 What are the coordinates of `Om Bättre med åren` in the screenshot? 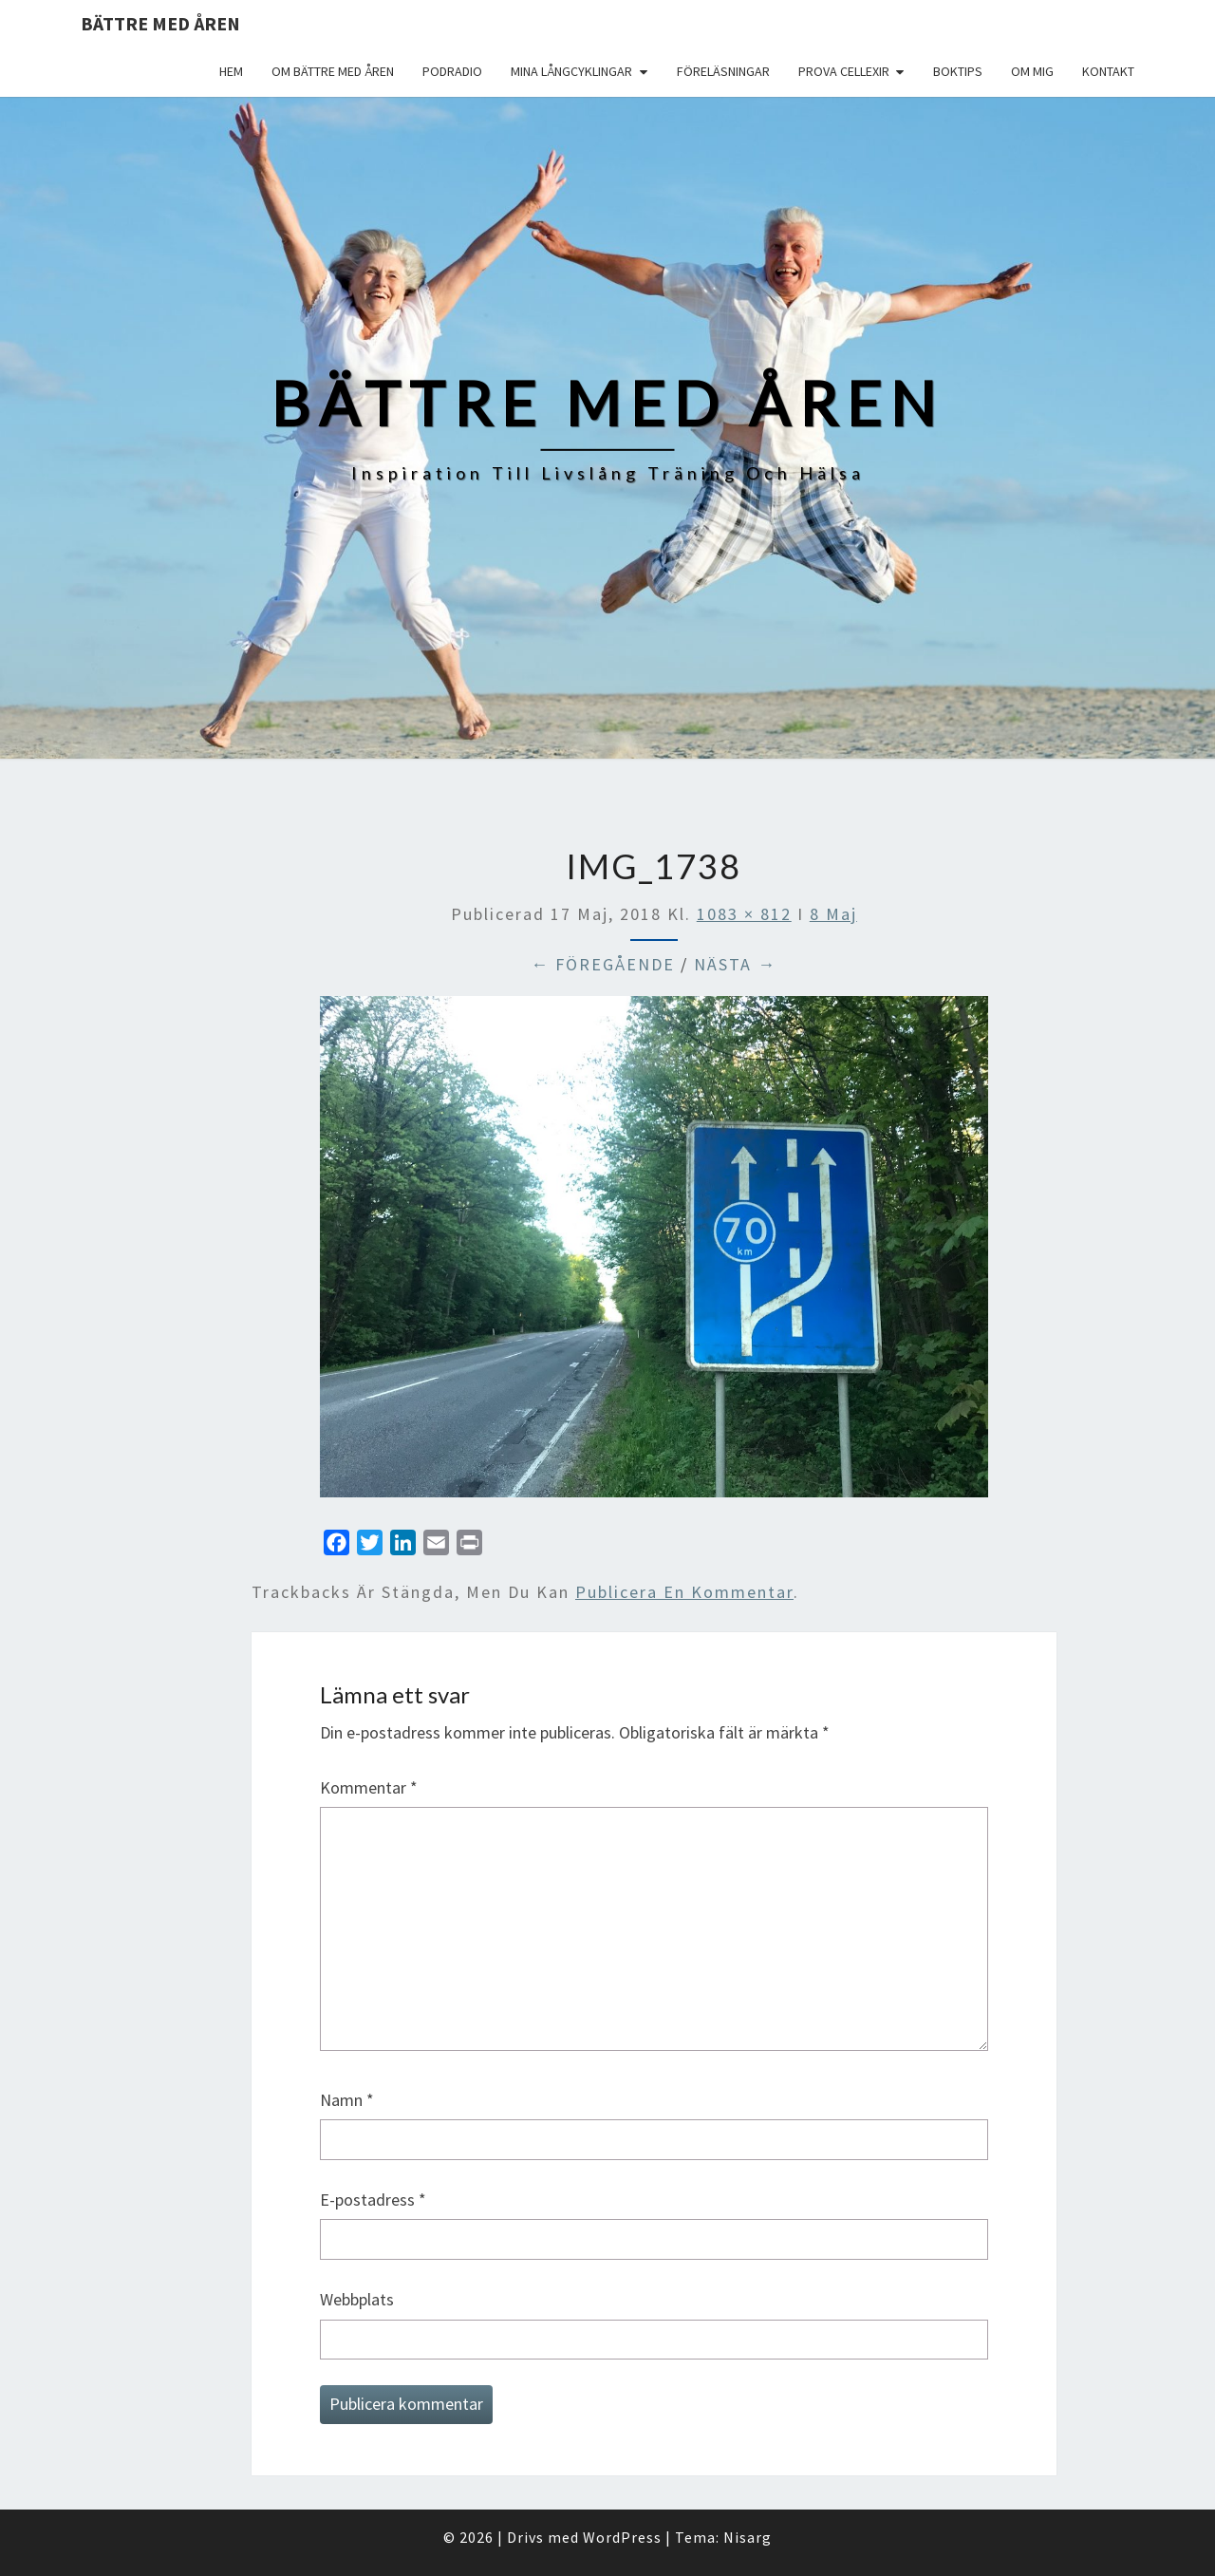 It's located at (332, 71).